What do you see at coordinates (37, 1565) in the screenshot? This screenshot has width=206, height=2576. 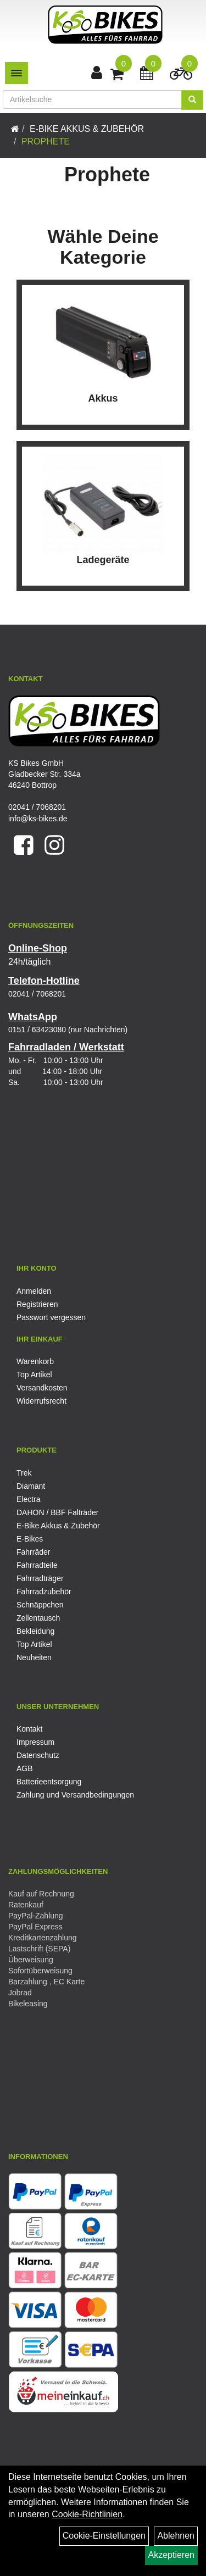 I see `Fahrradteile` at bounding box center [37, 1565].